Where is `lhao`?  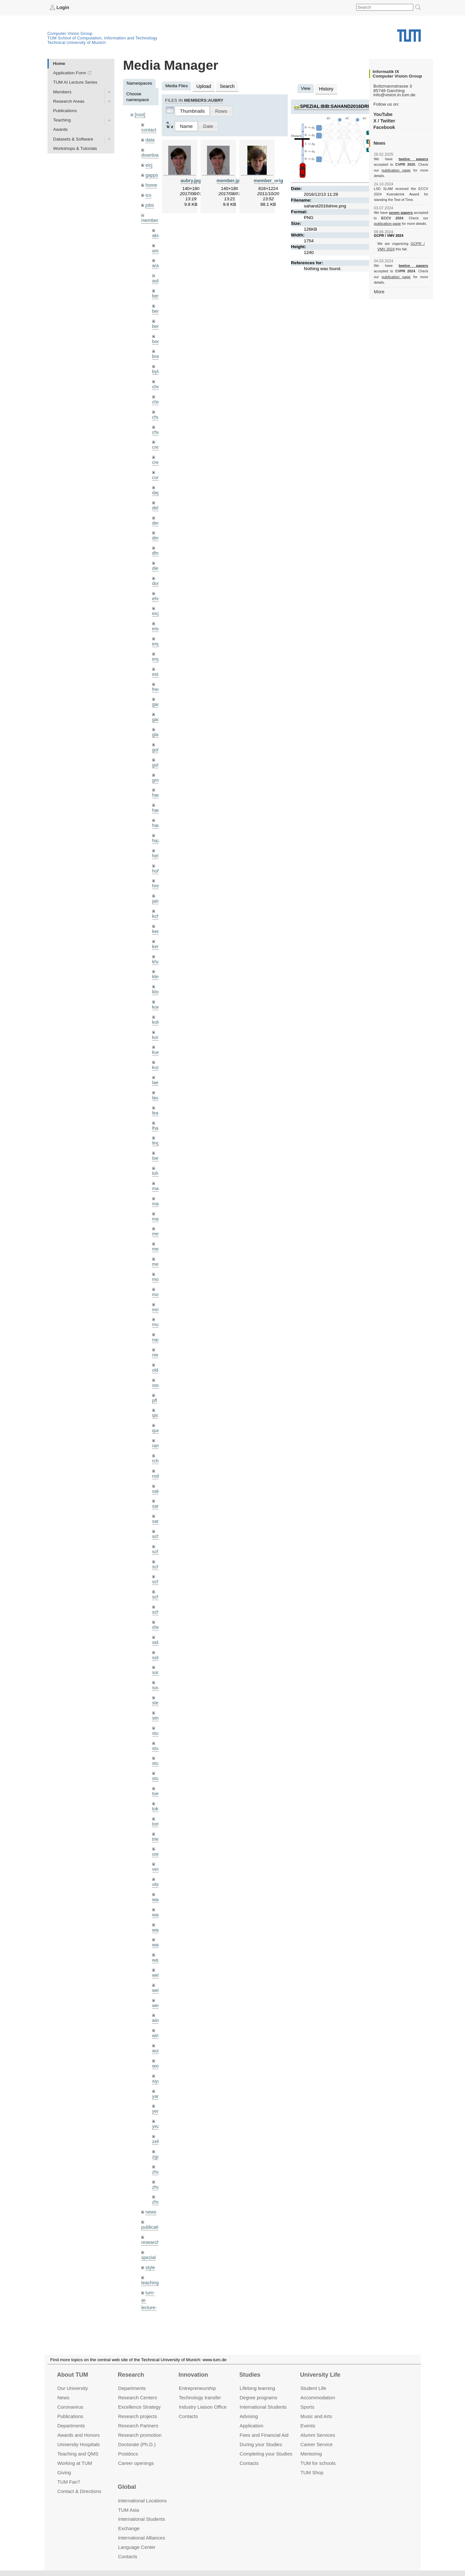 lhao is located at coordinates (156, 1099).